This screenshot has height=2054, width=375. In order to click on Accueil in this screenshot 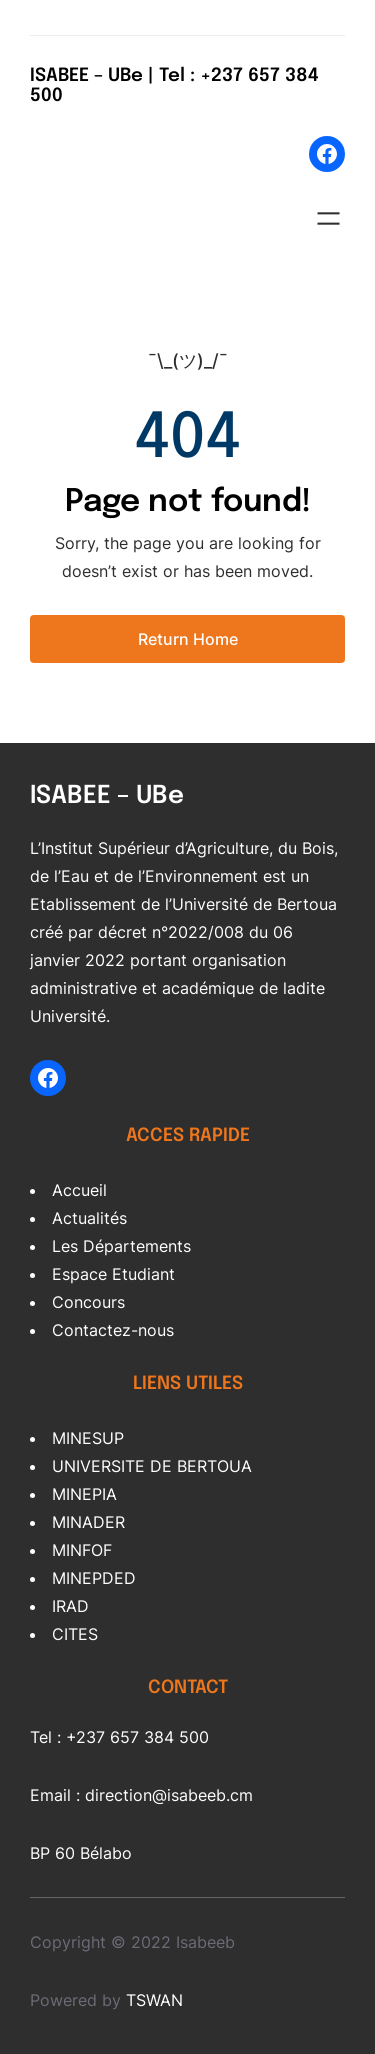, I will do `click(79, 1190)`.